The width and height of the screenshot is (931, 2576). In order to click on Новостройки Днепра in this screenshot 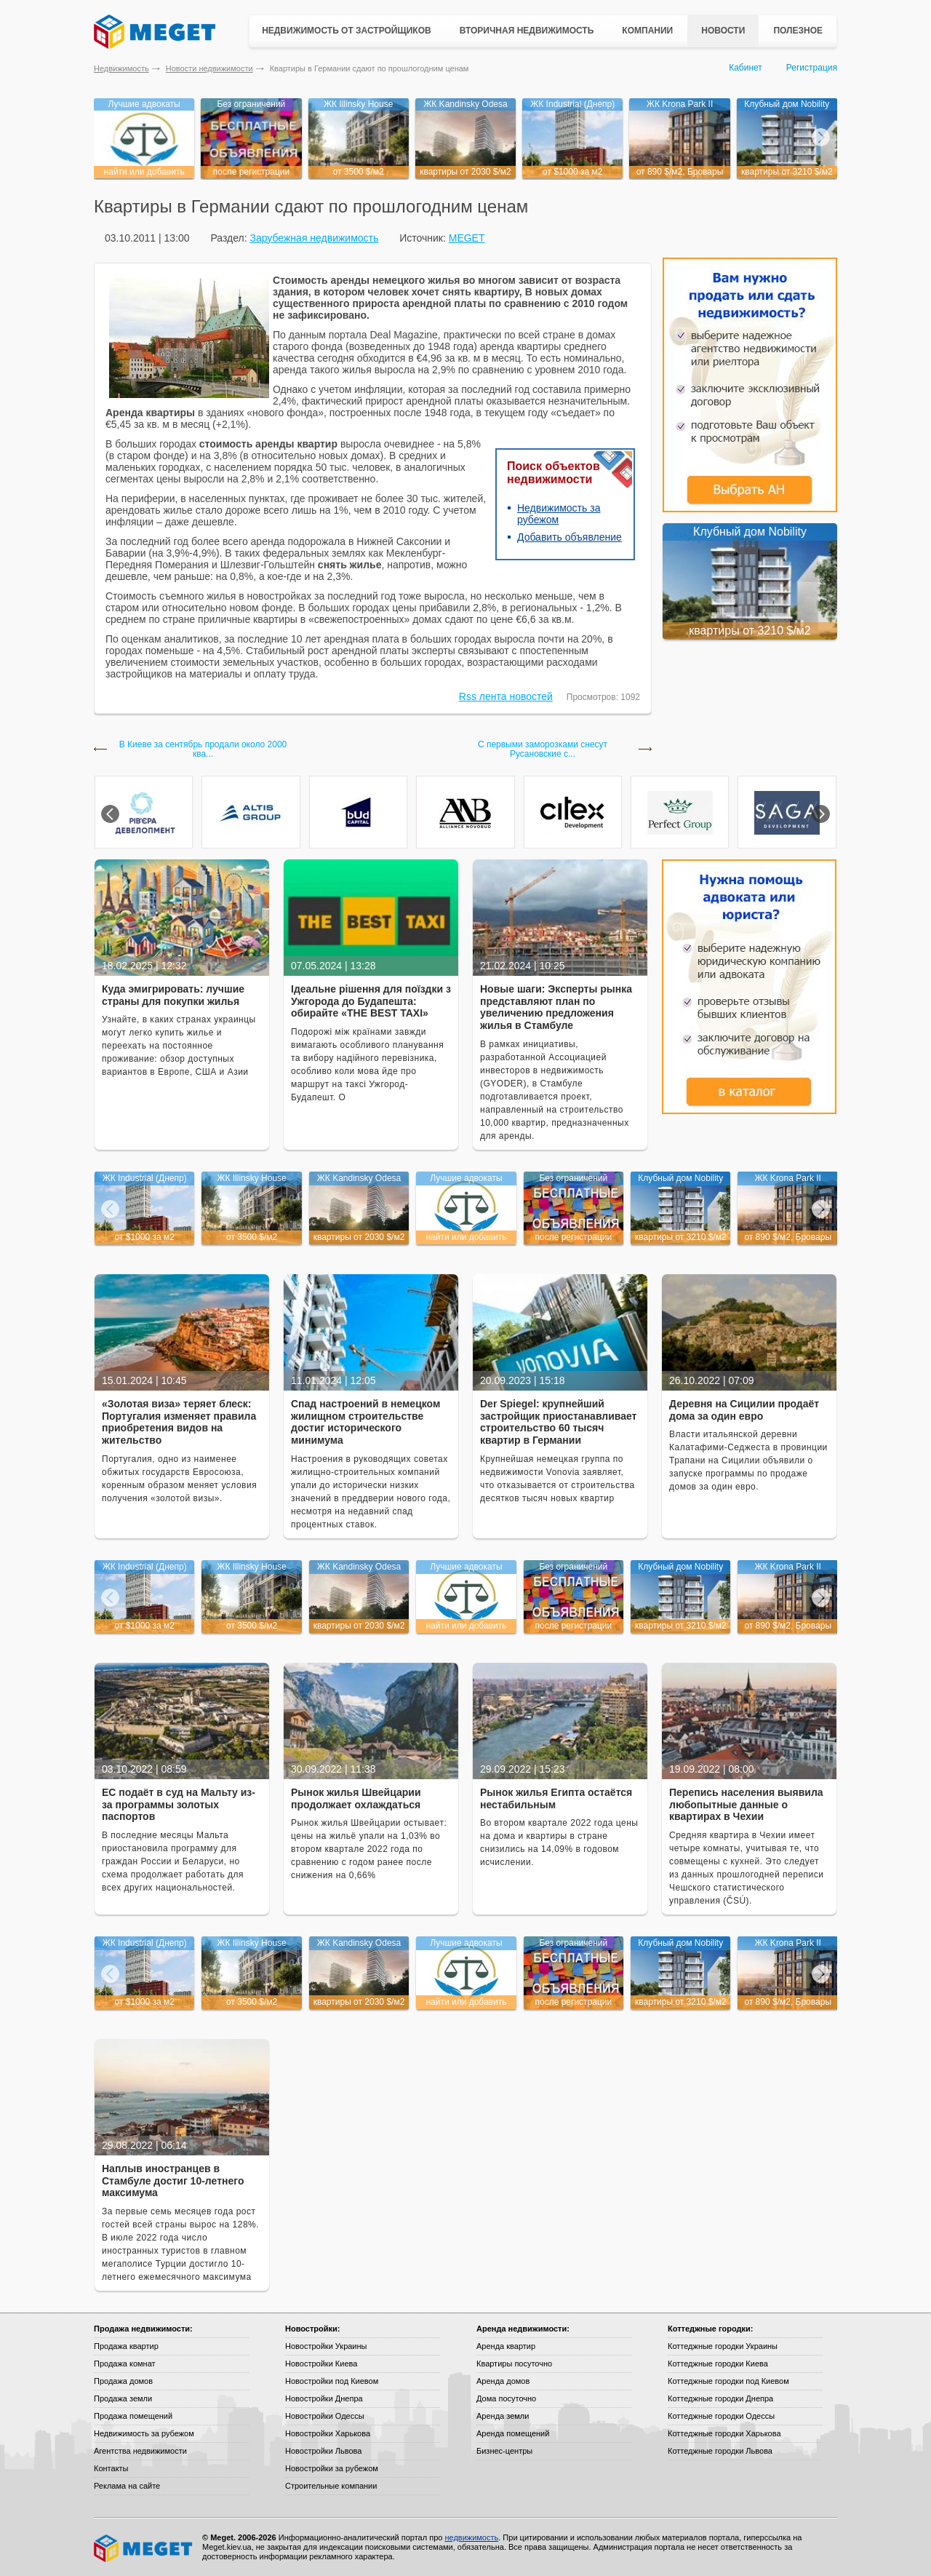, I will do `click(324, 2398)`.